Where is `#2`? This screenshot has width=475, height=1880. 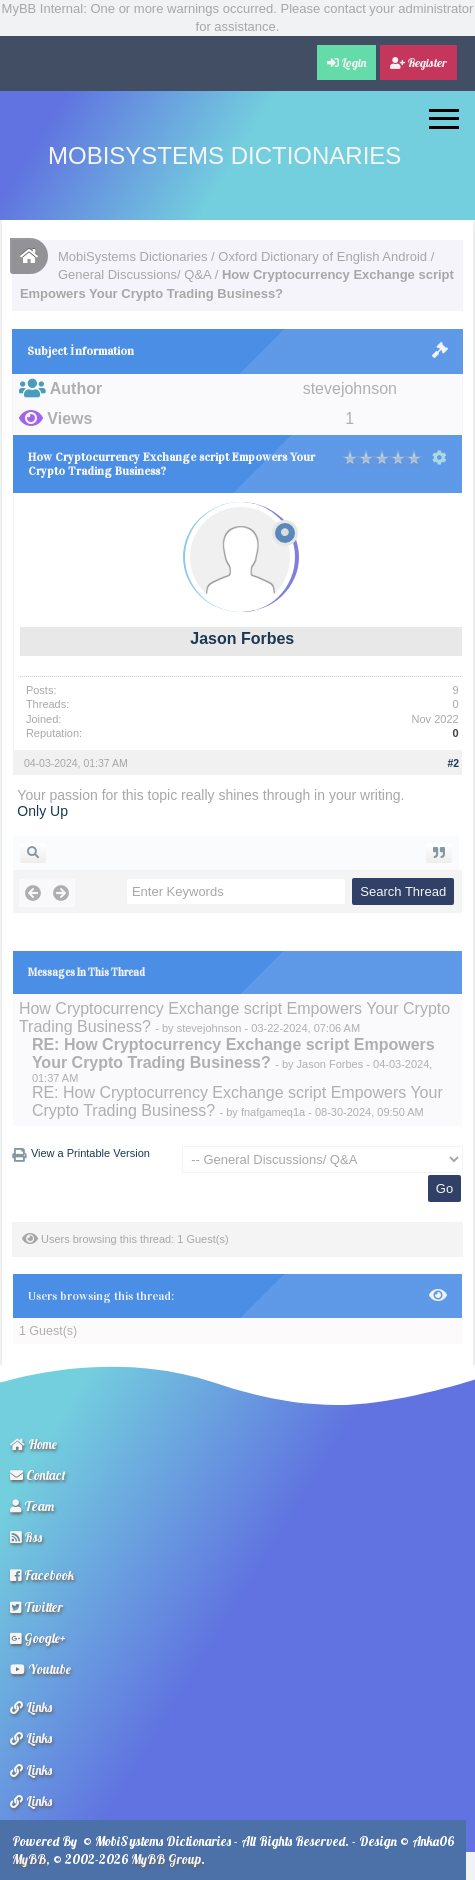
#2 is located at coordinates (453, 763).